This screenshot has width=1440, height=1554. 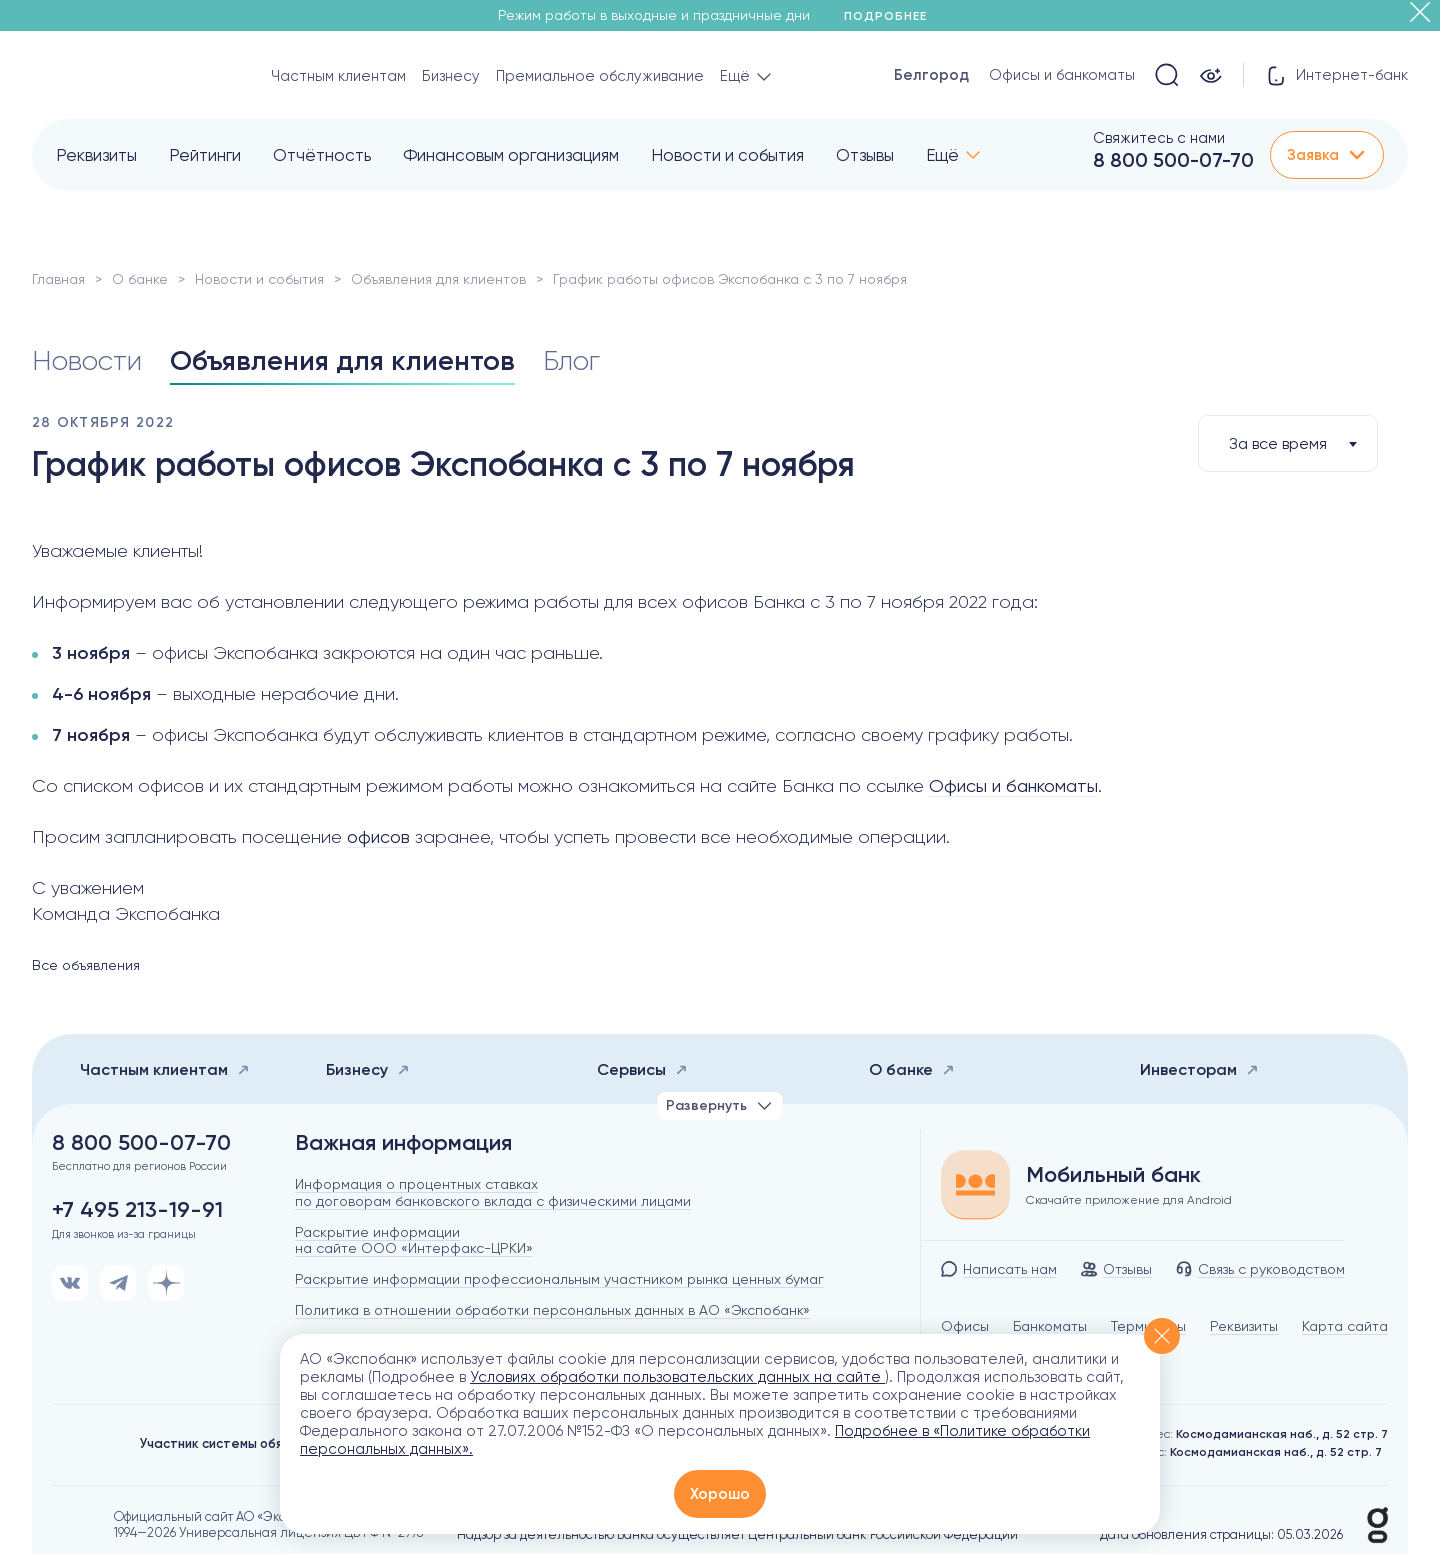 I want to click on Офисы и банкоматы, so click(x=1062, y=75).